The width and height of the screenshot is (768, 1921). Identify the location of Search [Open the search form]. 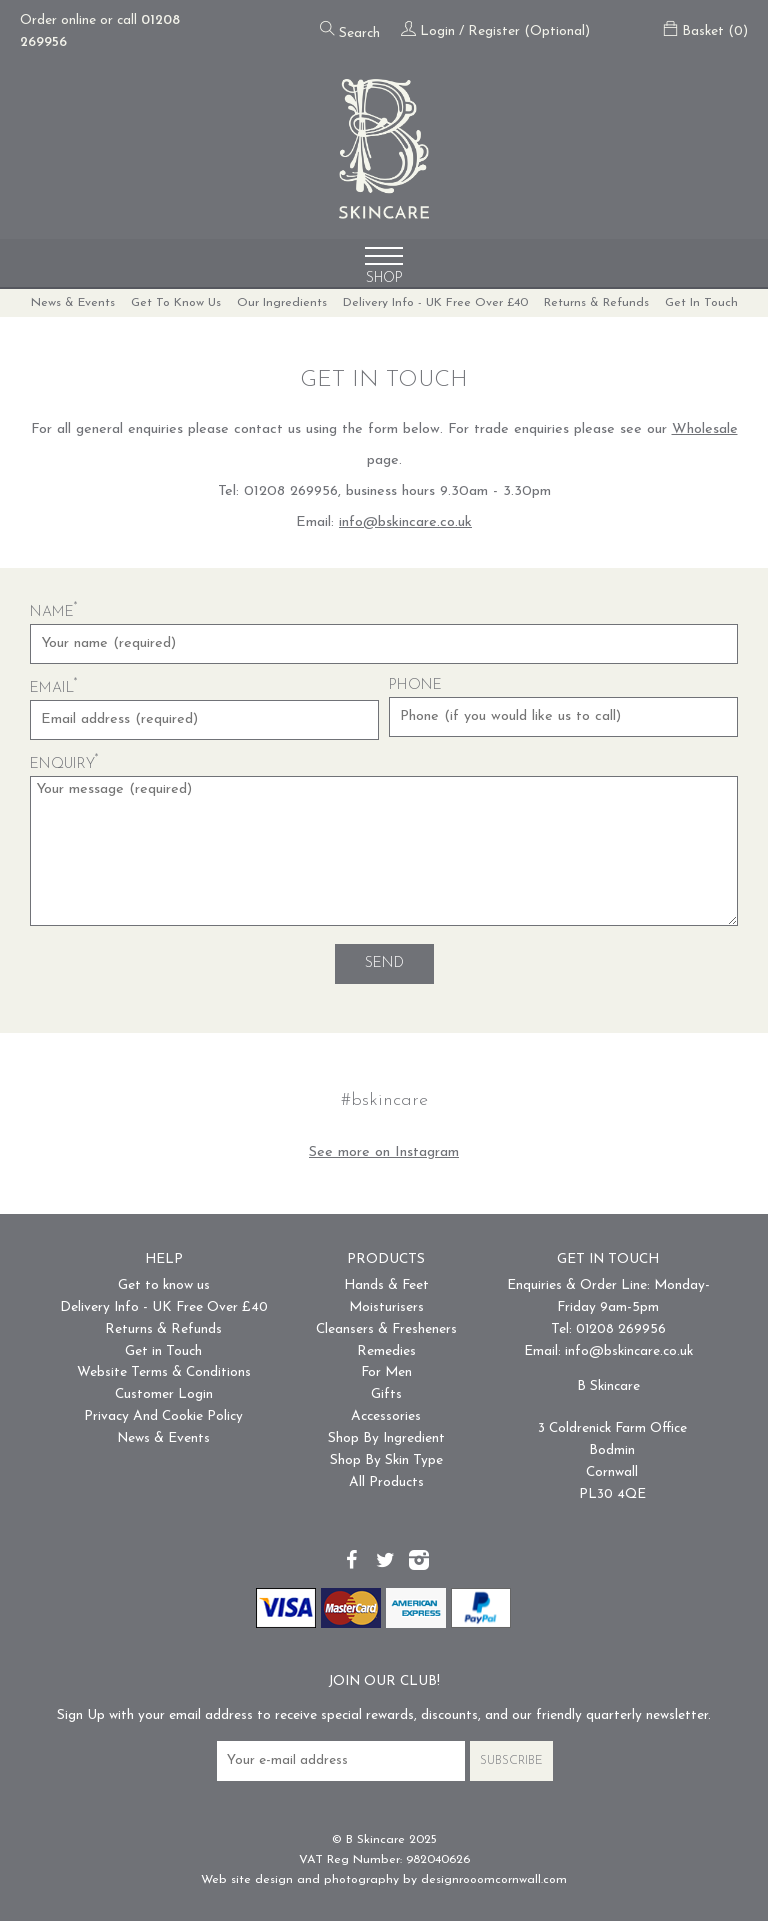
(350, 30).